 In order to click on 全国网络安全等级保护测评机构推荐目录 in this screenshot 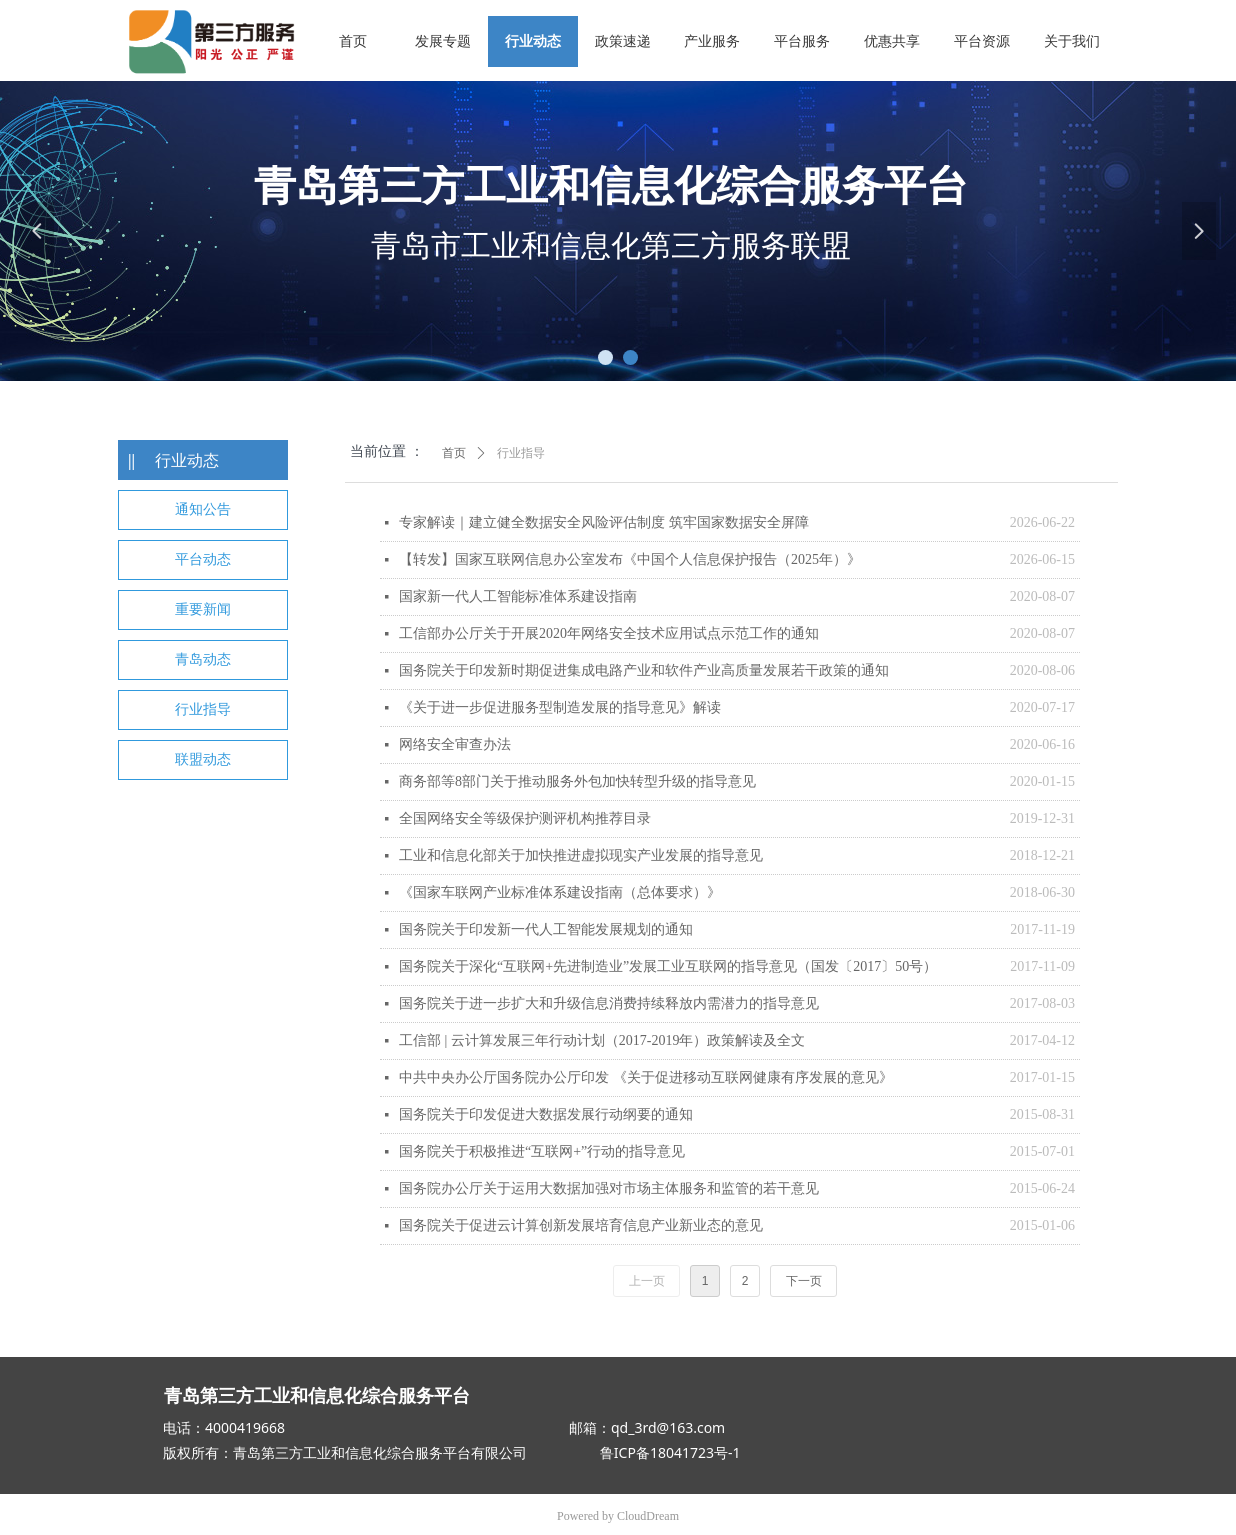, I will do `click(525, 818)`.